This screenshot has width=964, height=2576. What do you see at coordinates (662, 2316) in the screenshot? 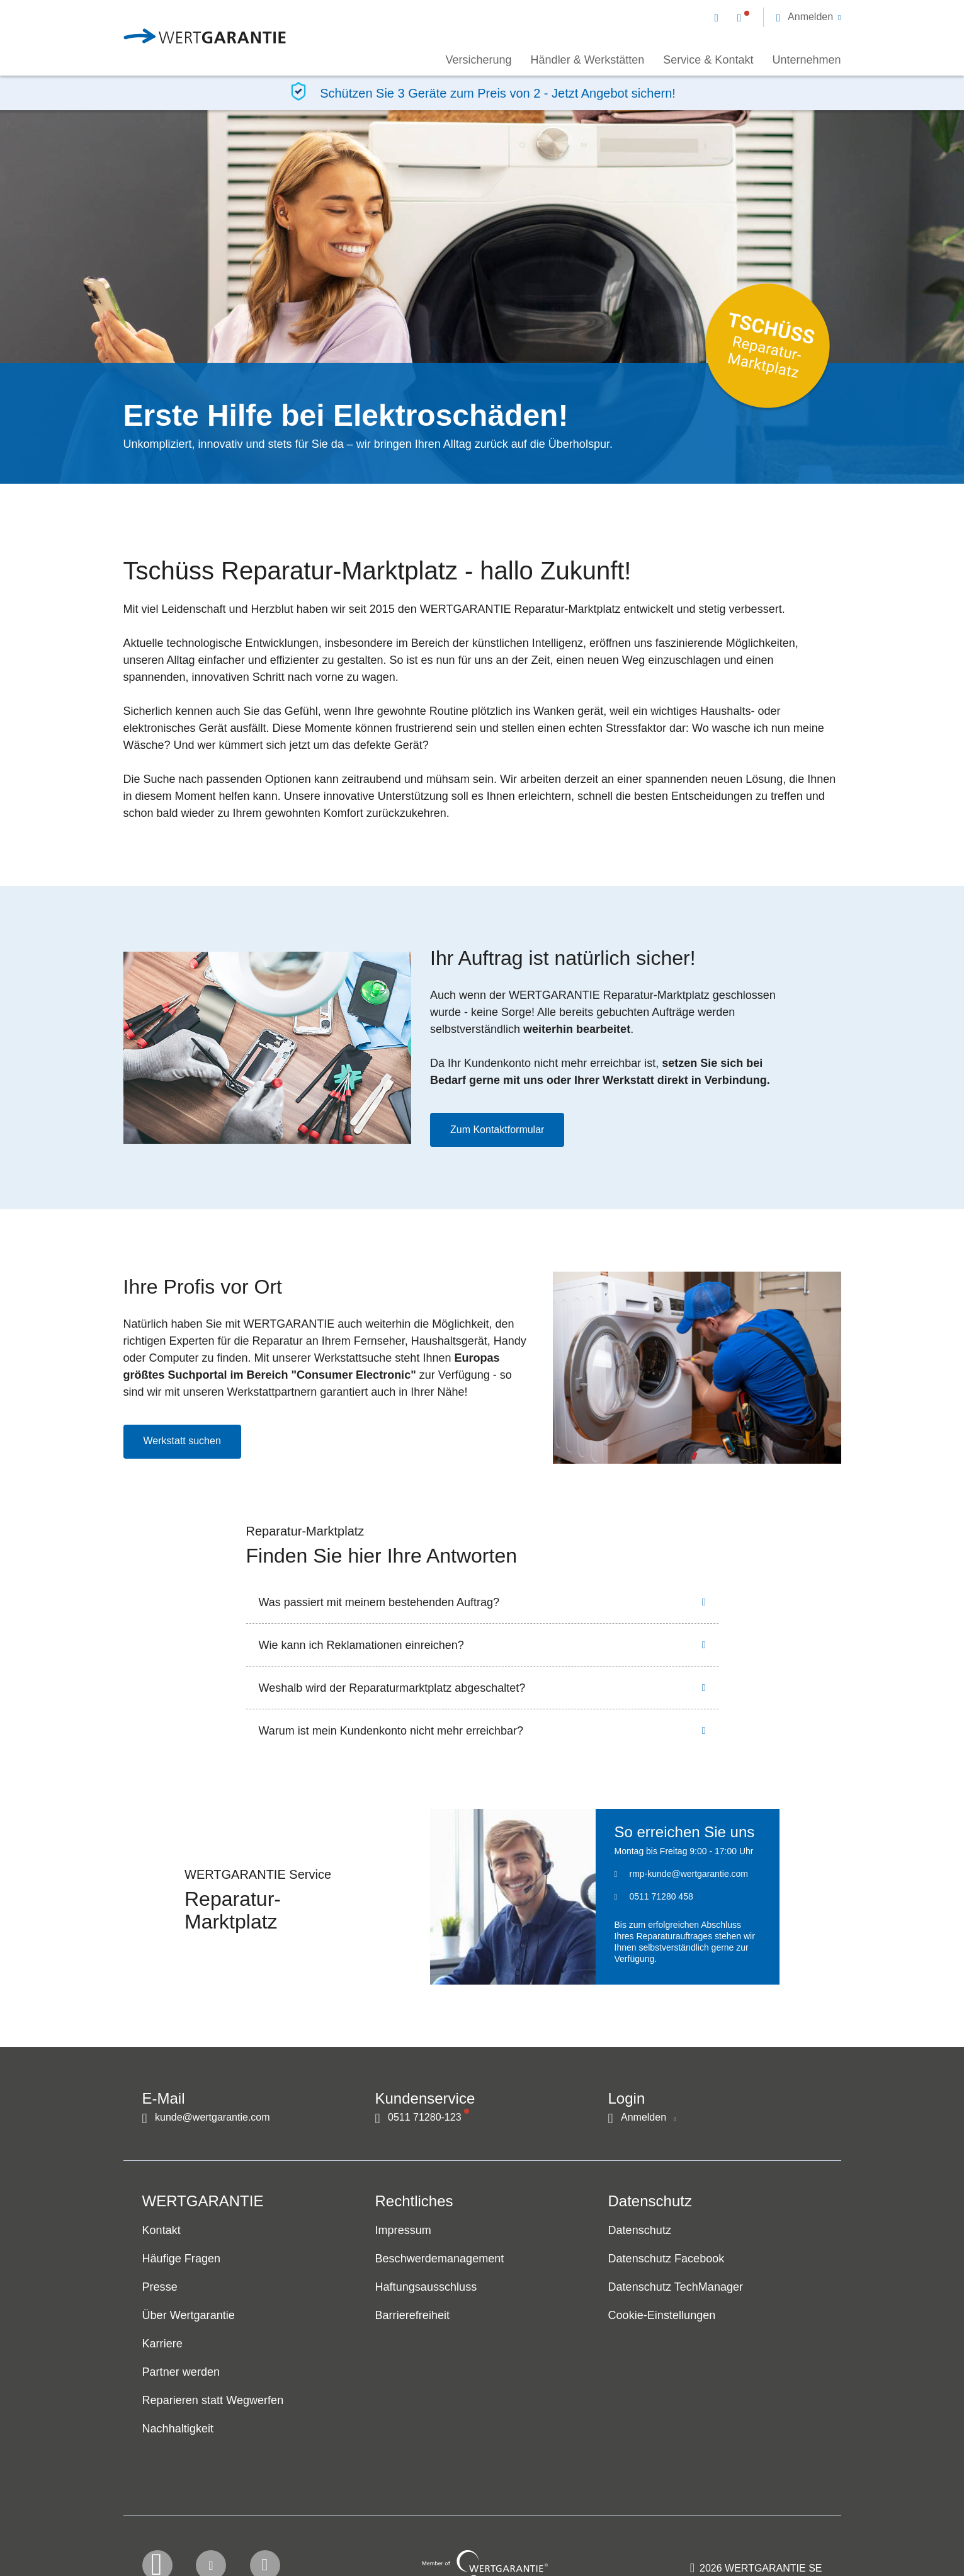
I see `Cookie-Einstellungen` at bounding box center [662, 2316].